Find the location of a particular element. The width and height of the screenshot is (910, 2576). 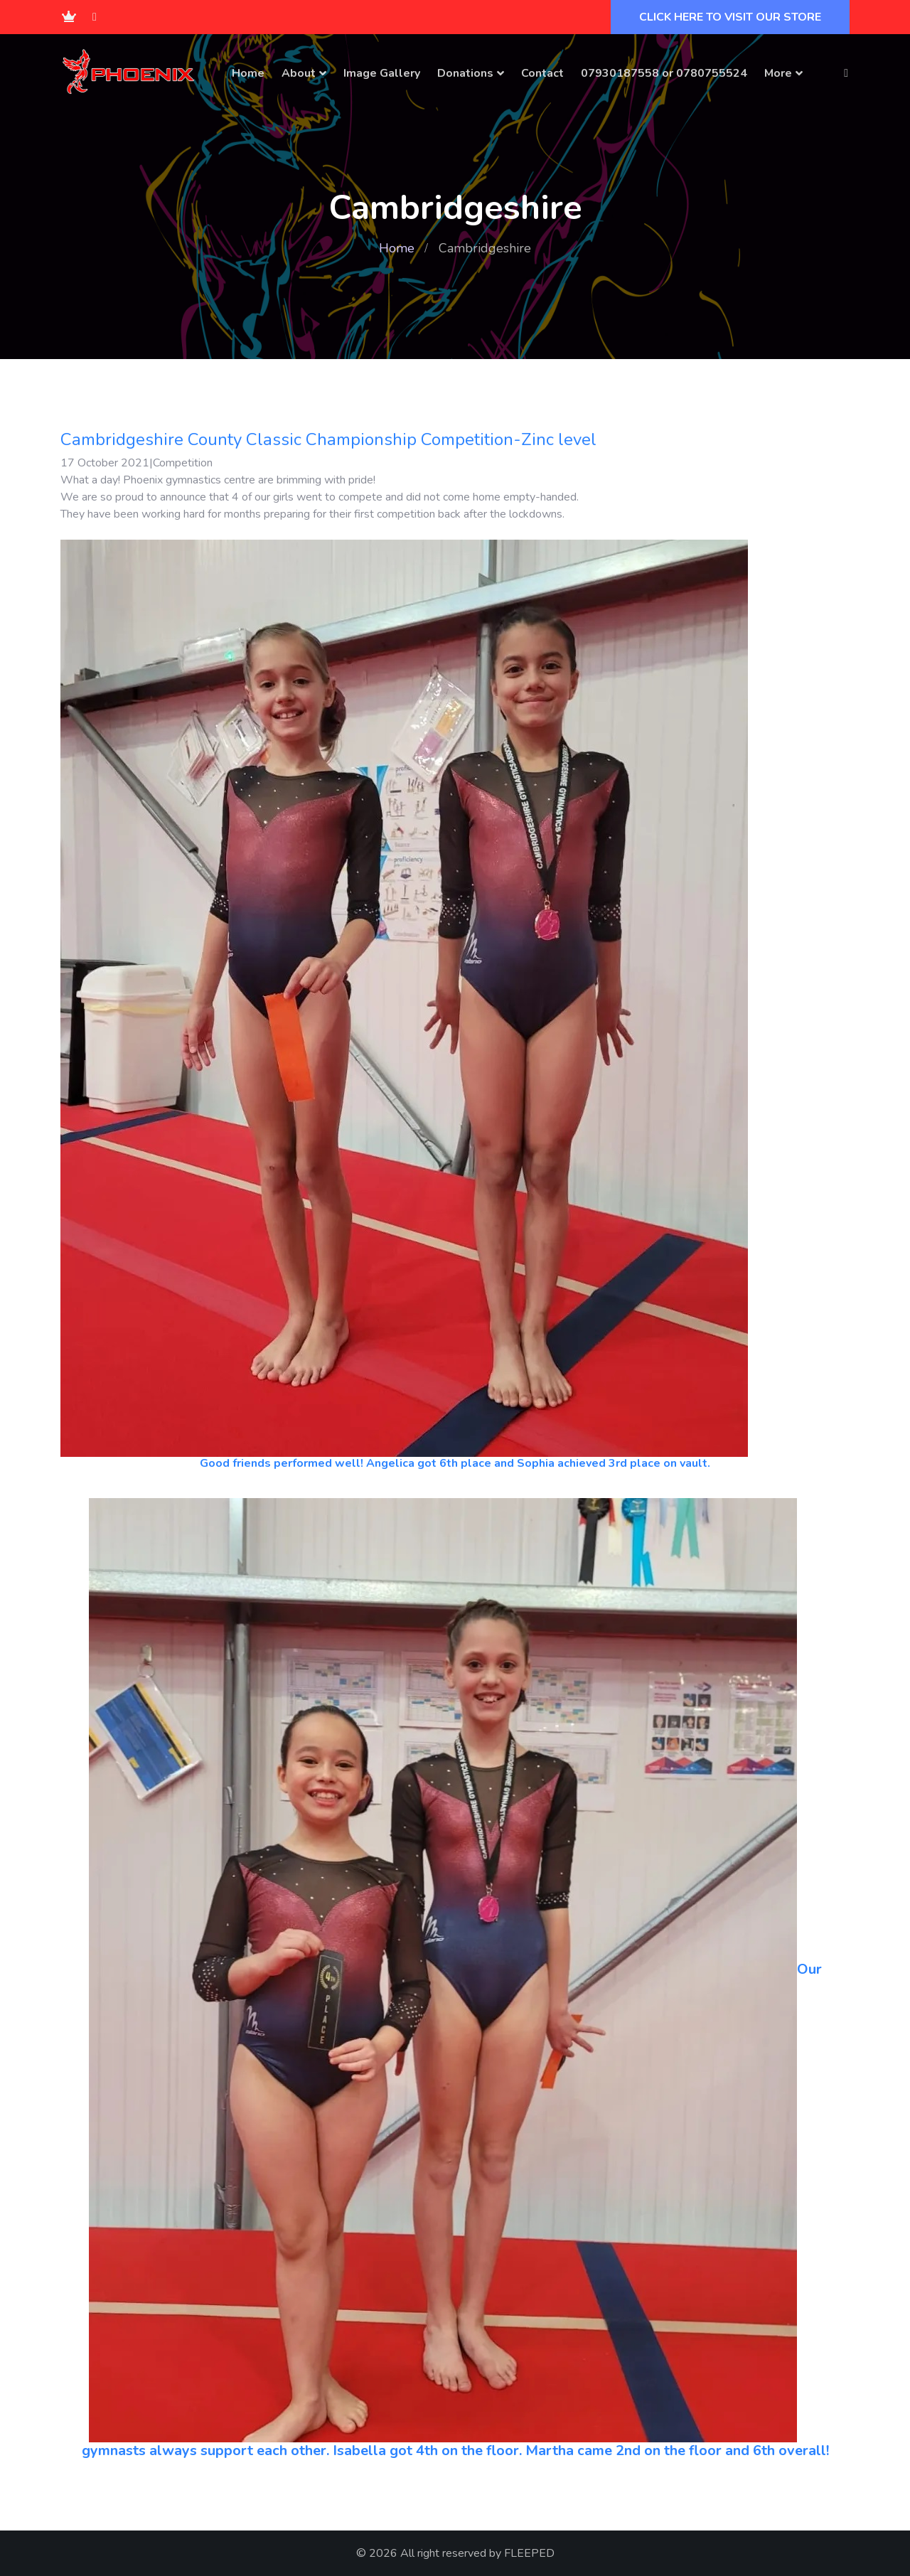

Home is located at coordinates (248, 73).